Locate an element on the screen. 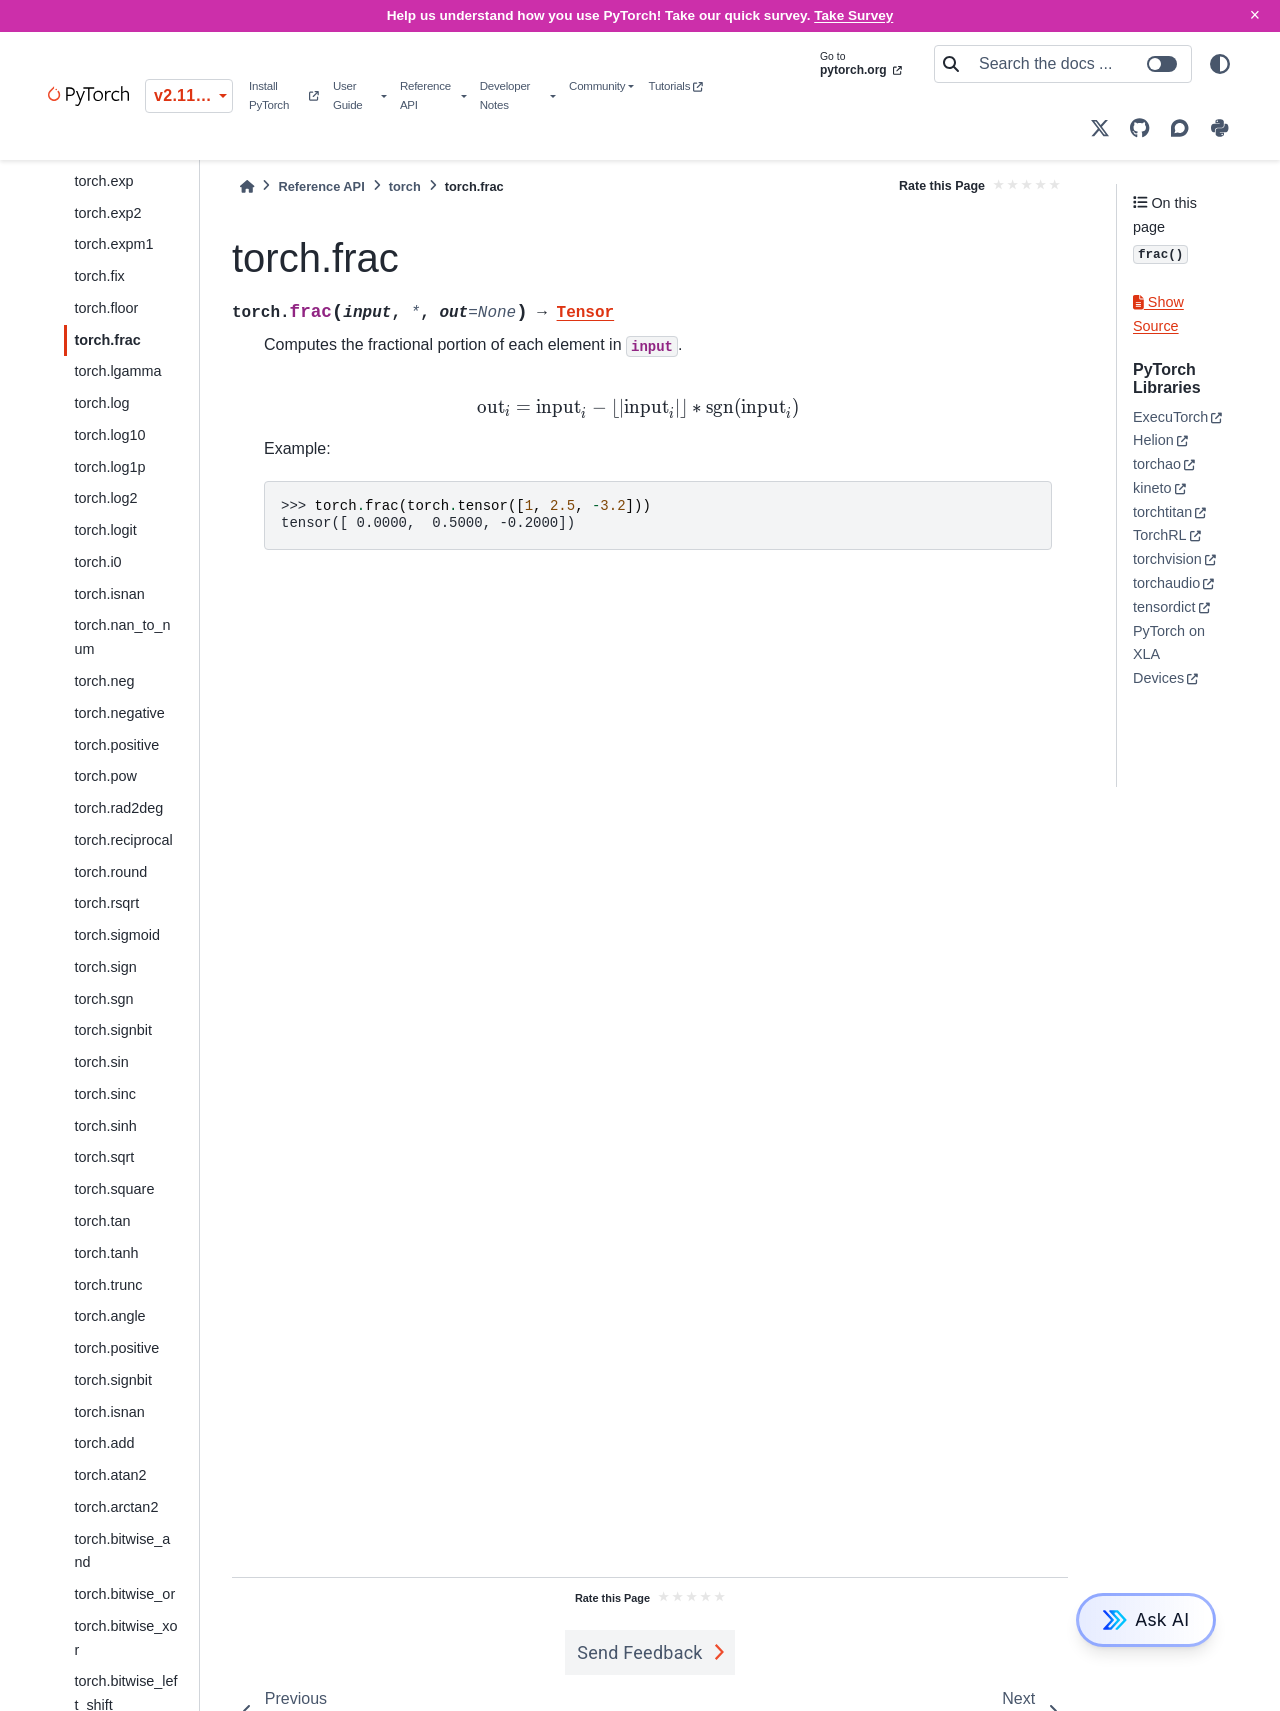 Image resolution: width=1280 pixels, height=1711 pixels. torch.sigmoid is located at coordinates (117, 935).